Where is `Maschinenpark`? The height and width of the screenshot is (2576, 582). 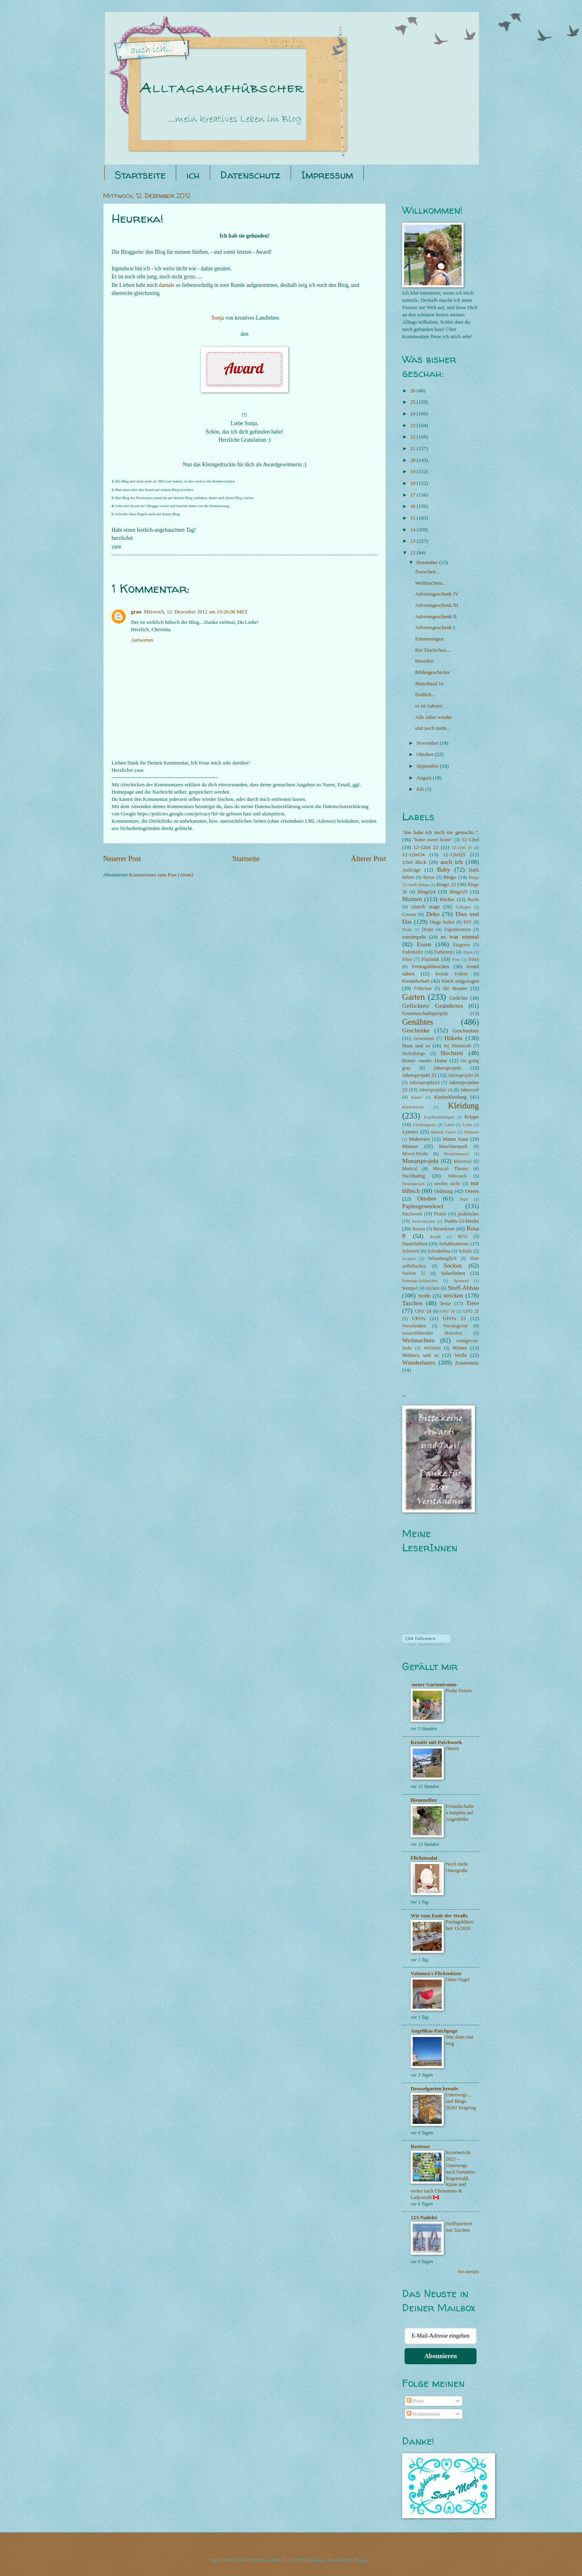 Maschinenpark is located at coordinates (453, 1146).